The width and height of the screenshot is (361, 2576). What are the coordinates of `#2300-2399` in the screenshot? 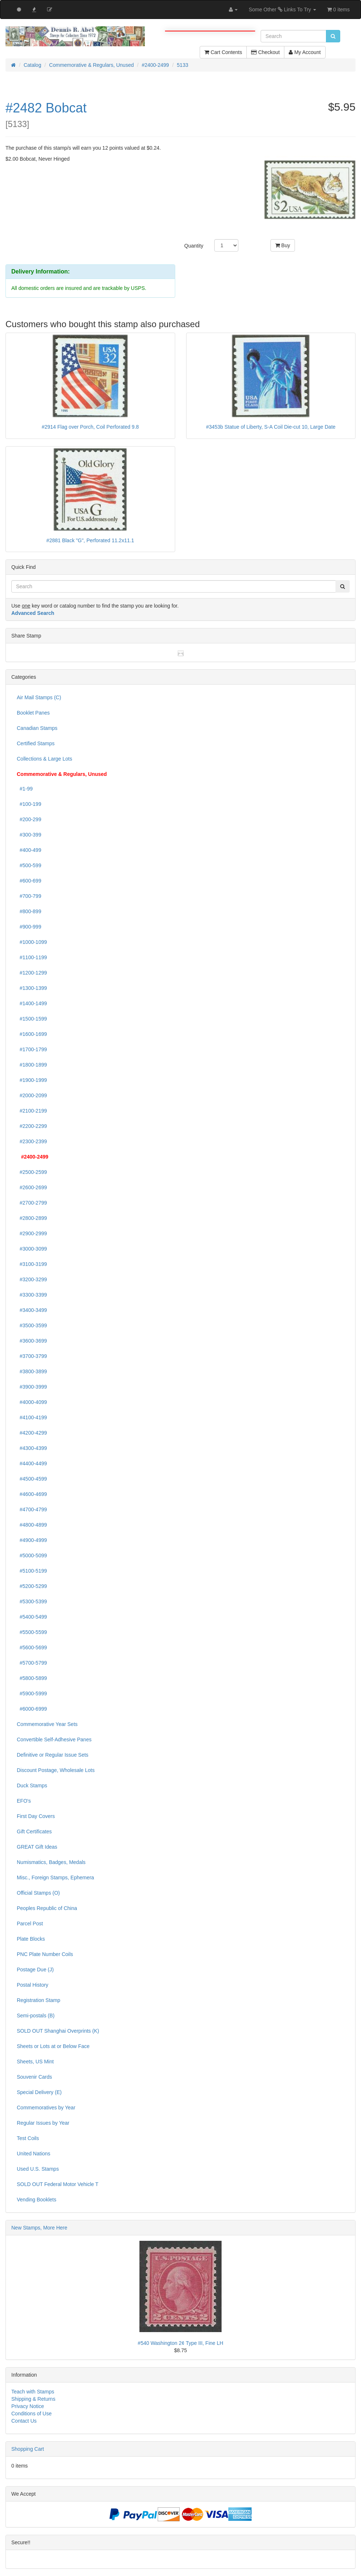 It's located at (32, 1141).